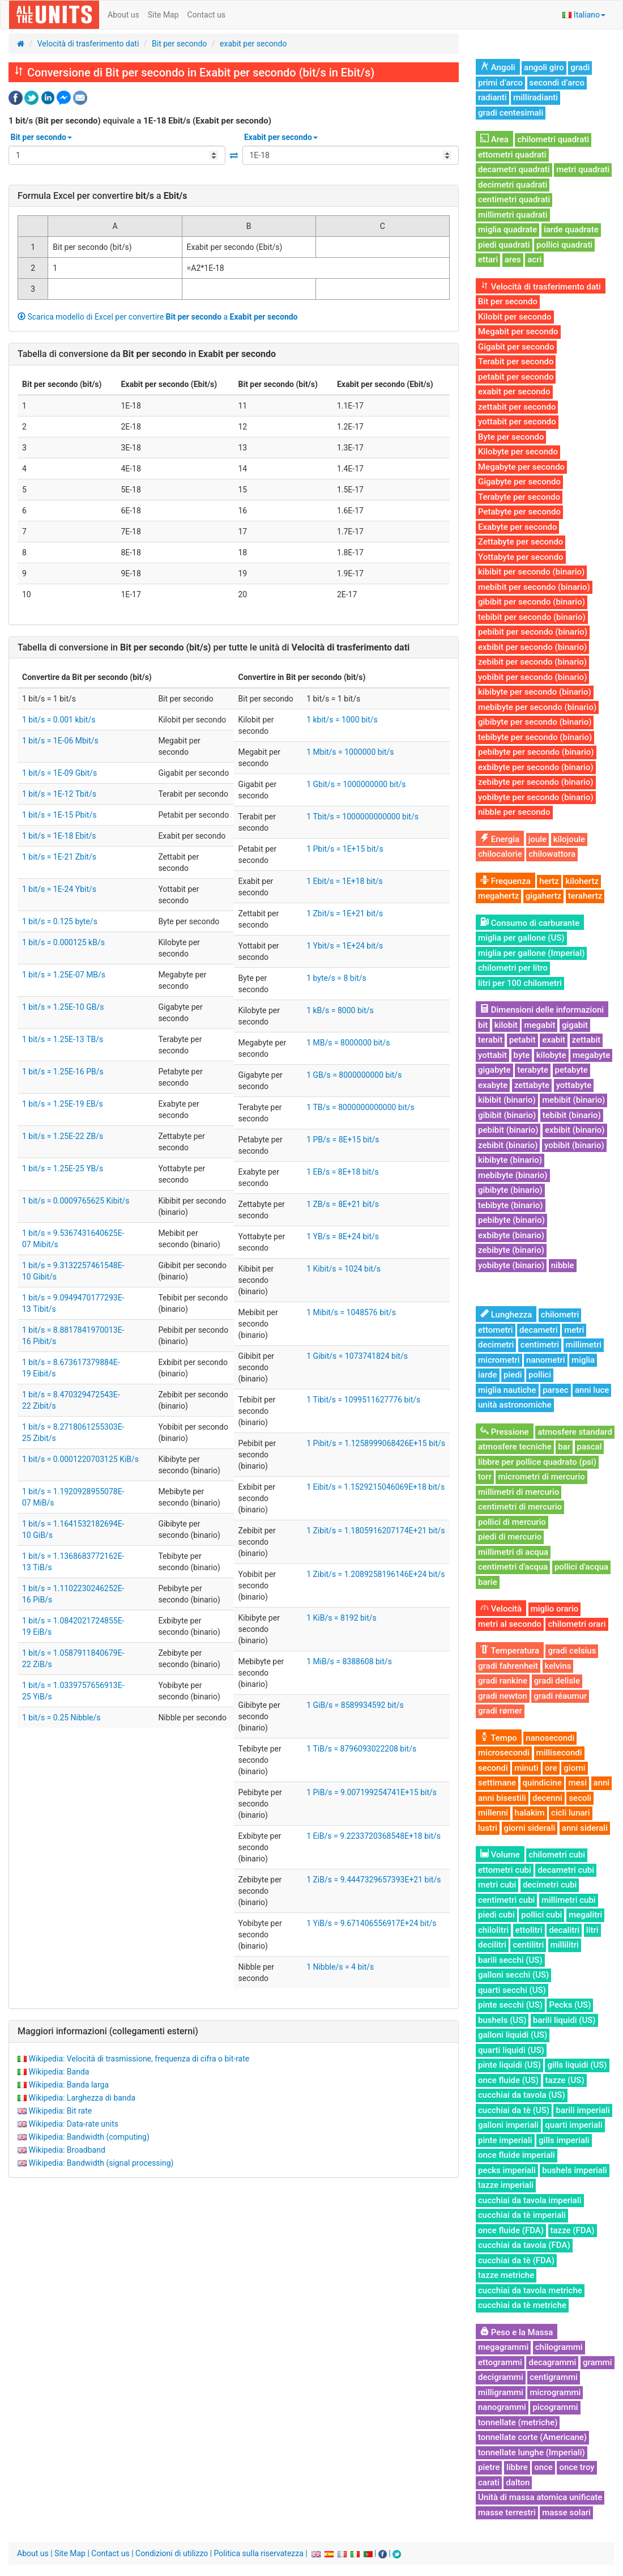 The width and height of the screenshot is (623, 2576). What do you see at coordinates (528, 1945) in the screenshot?
I see `centilitri` at bounding box center [528, 1945].